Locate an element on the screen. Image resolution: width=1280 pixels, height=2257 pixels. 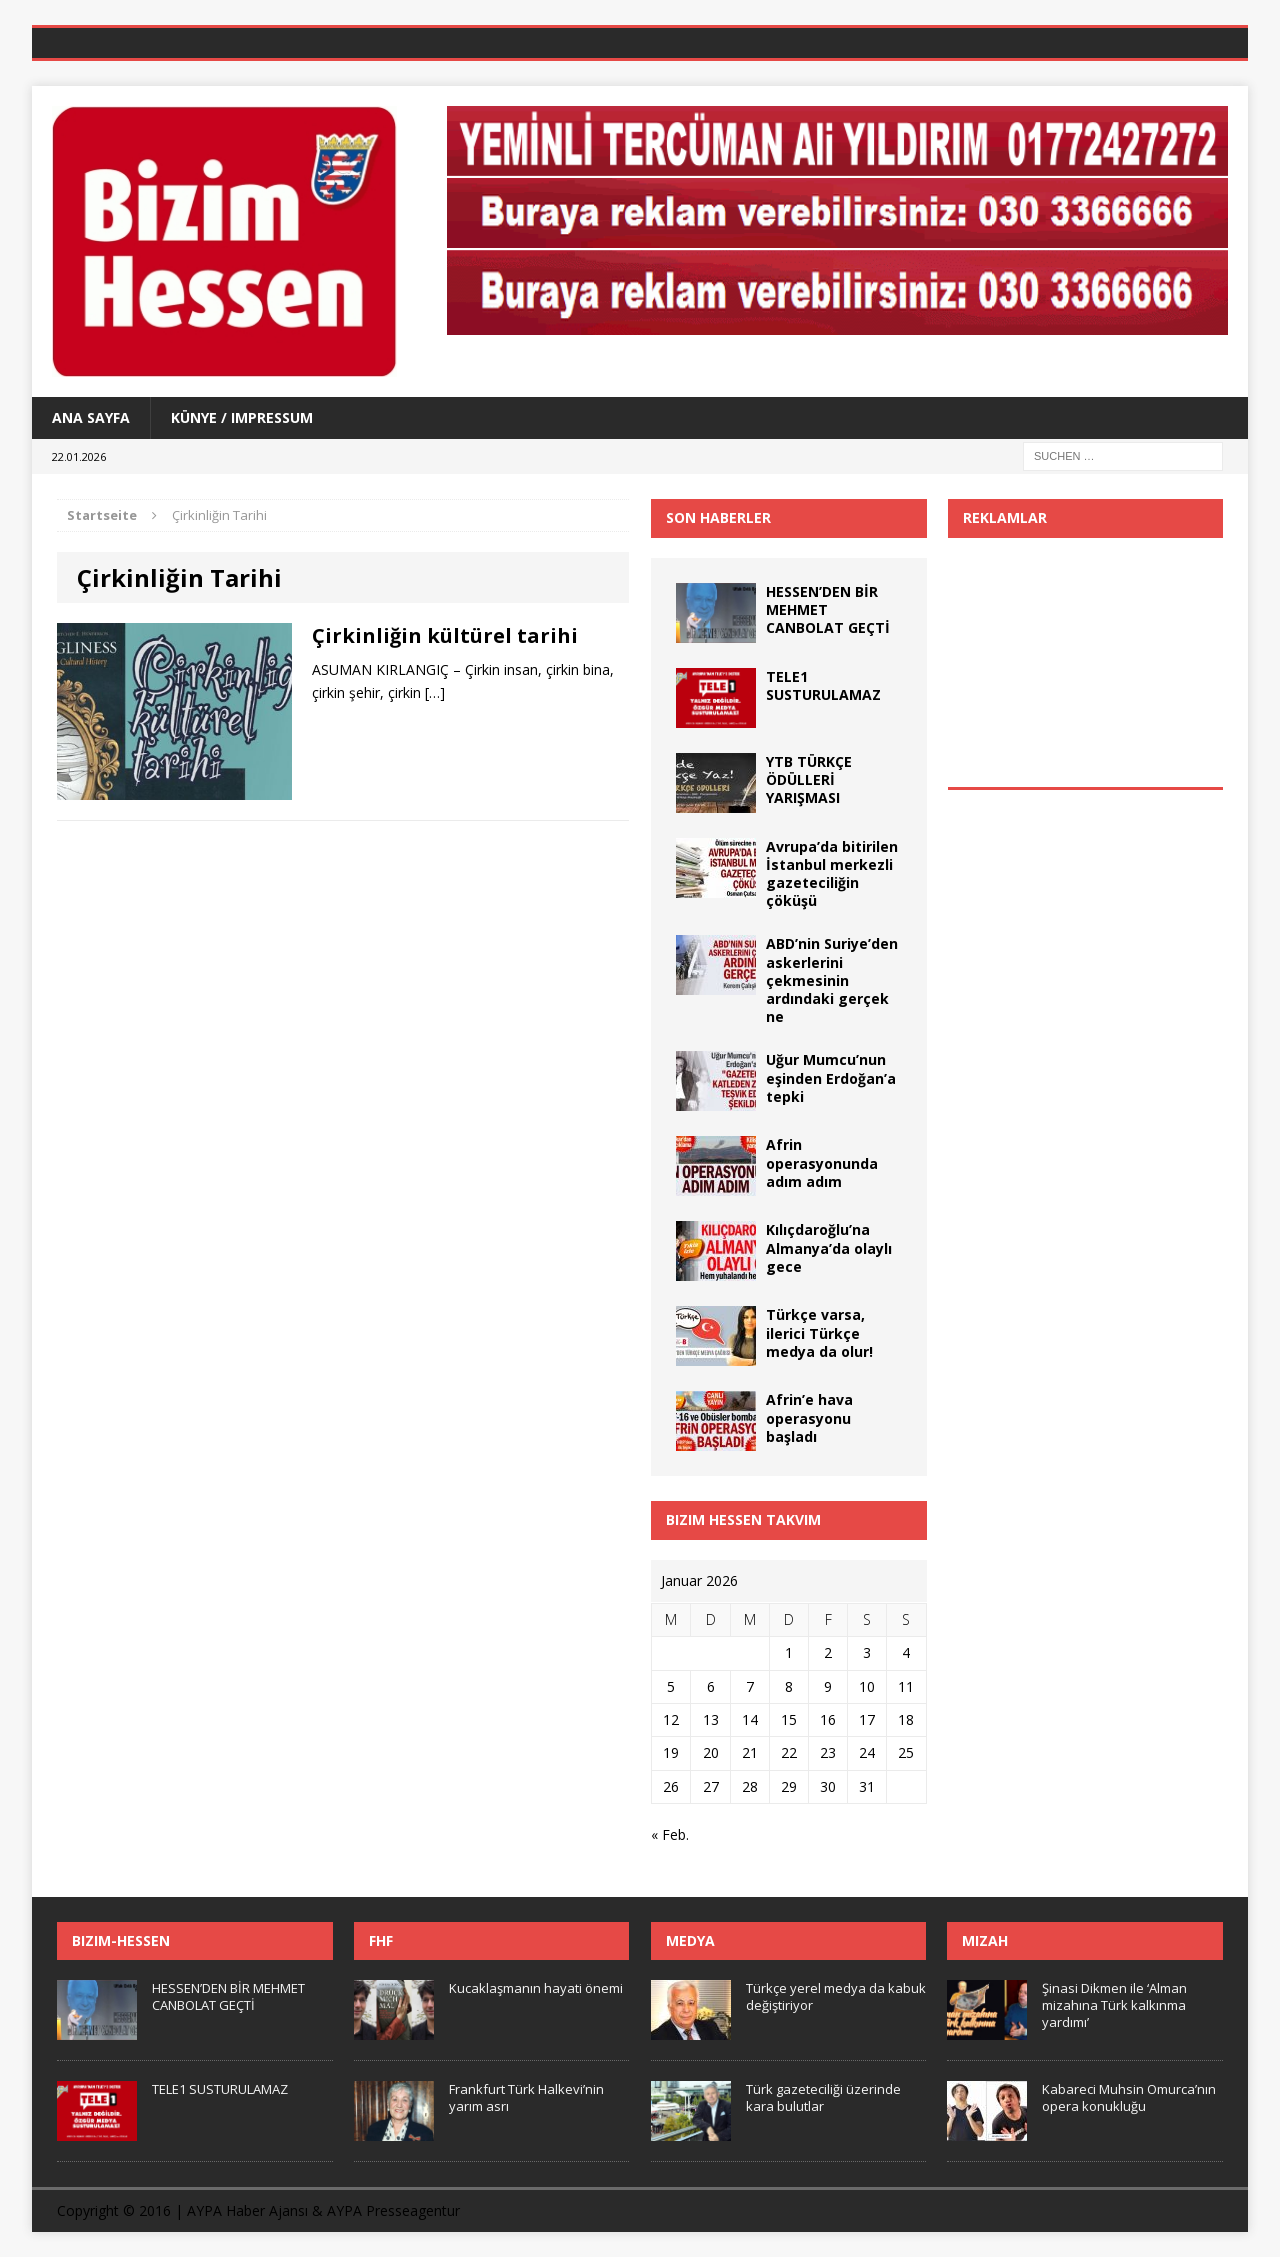
FHF is located at coordinates (381, 1940).